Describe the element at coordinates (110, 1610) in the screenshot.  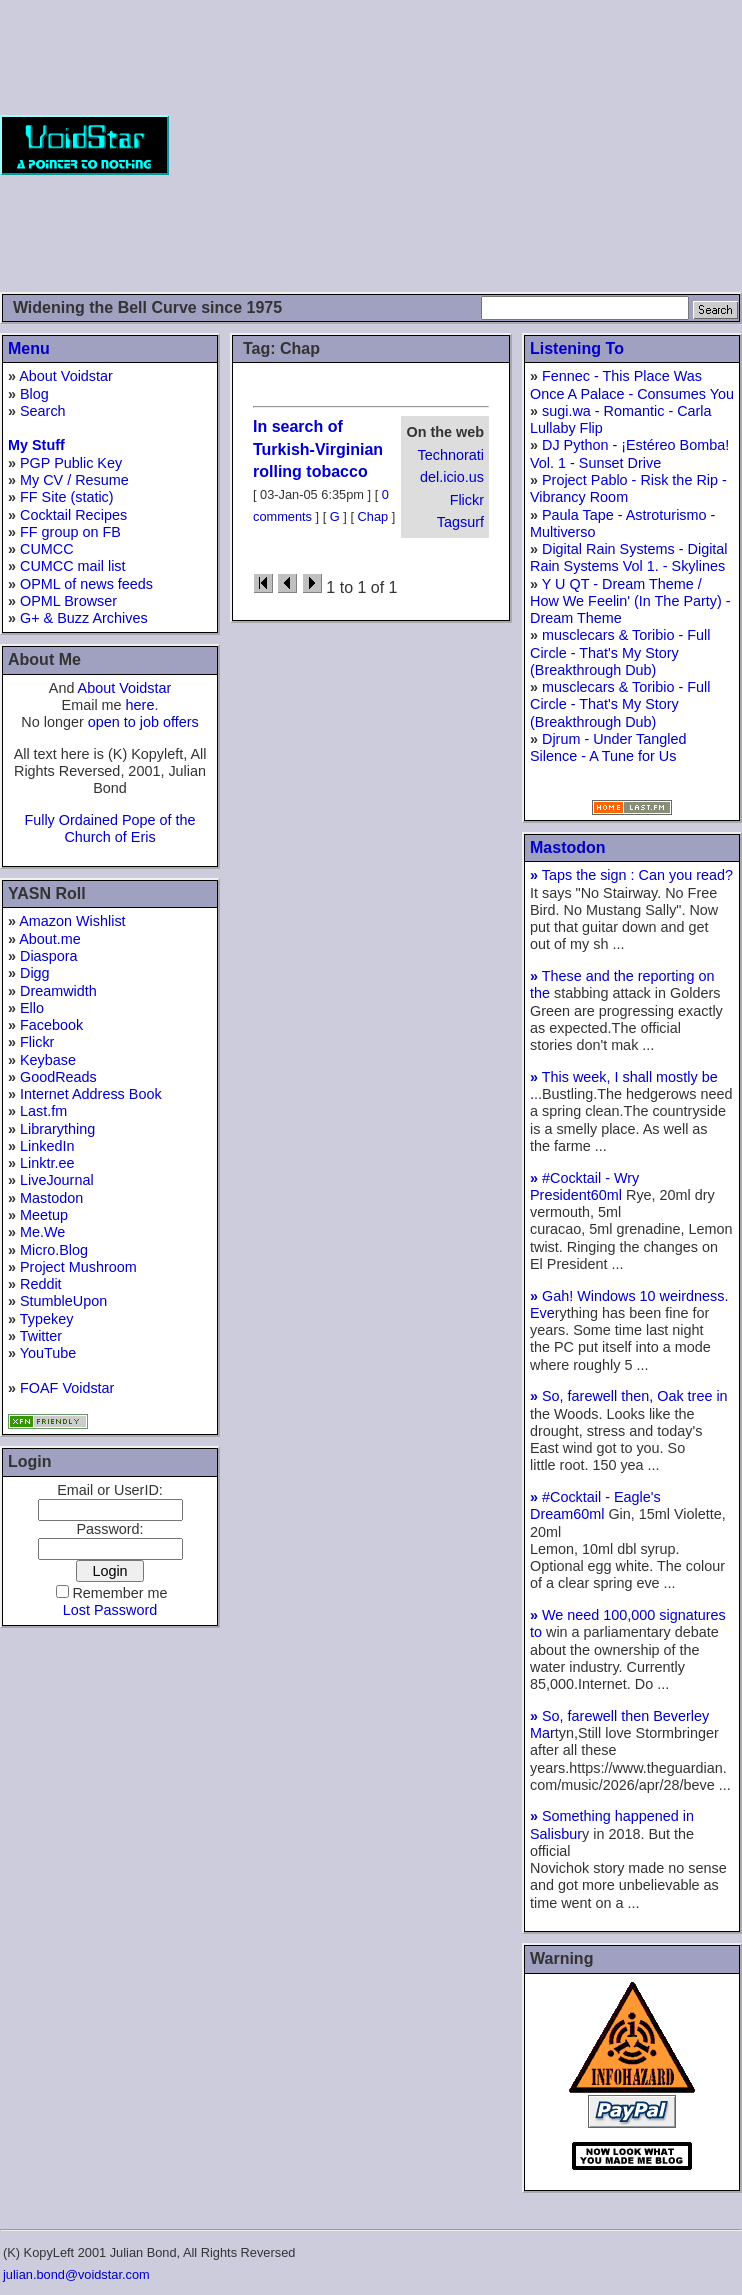
I see `Lost Password` at that location.